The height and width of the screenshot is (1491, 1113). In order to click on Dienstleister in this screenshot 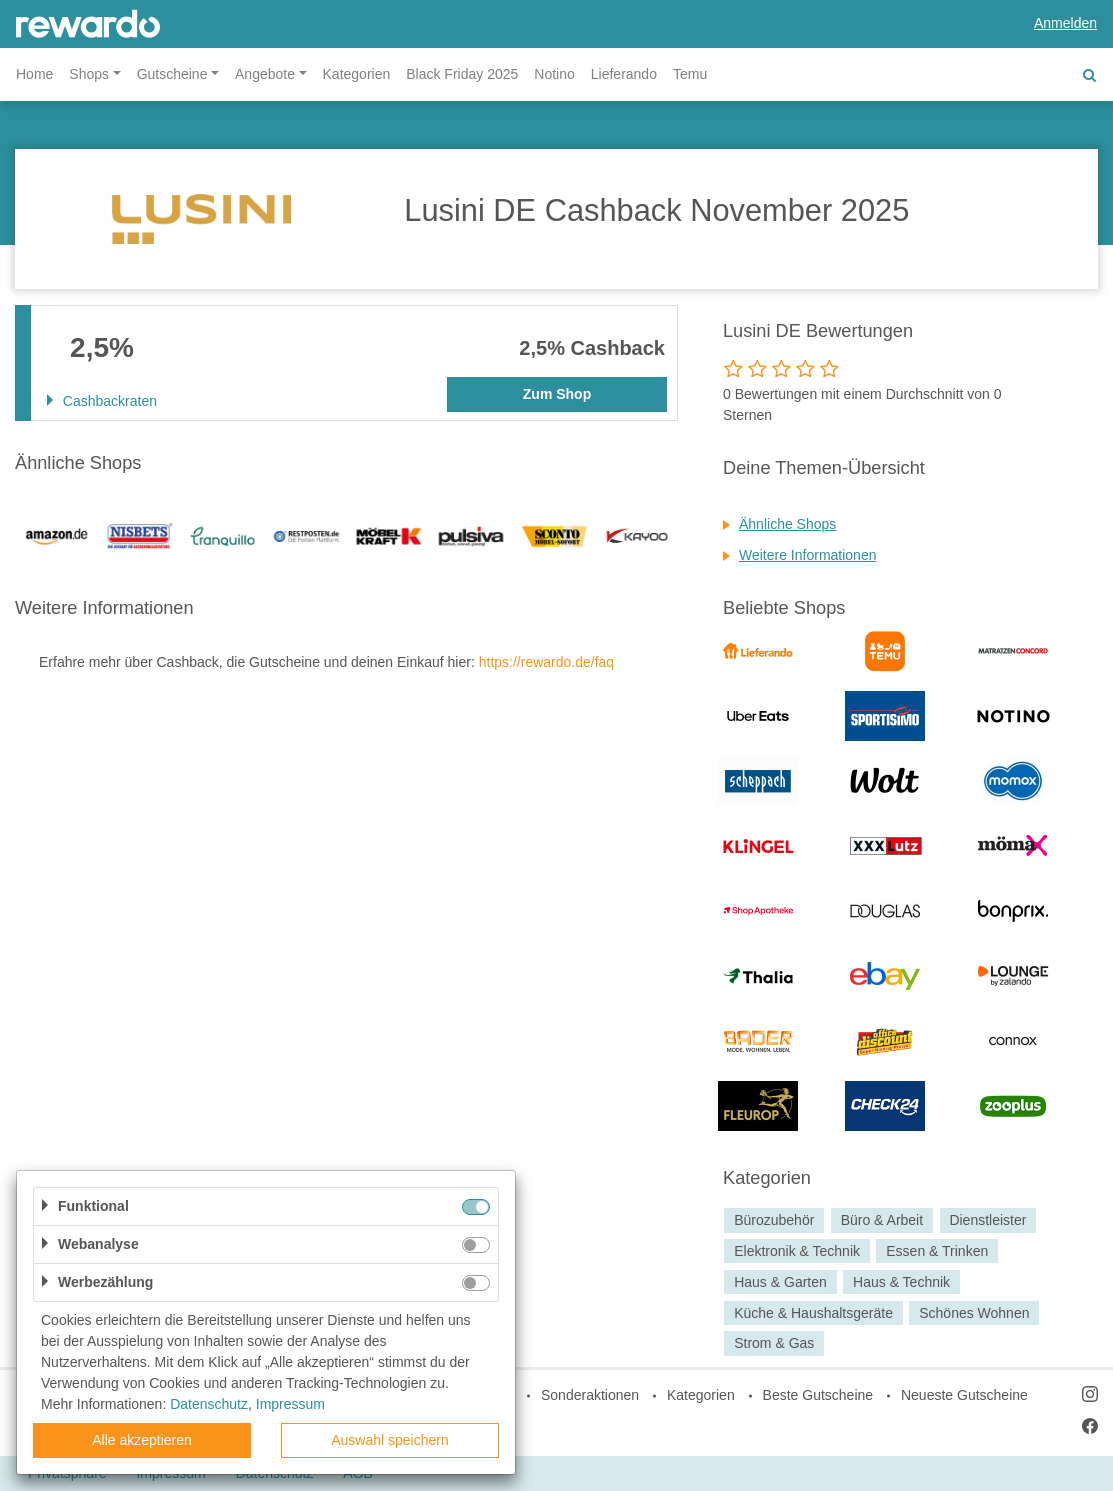, I will do `click(987, 1220)`.